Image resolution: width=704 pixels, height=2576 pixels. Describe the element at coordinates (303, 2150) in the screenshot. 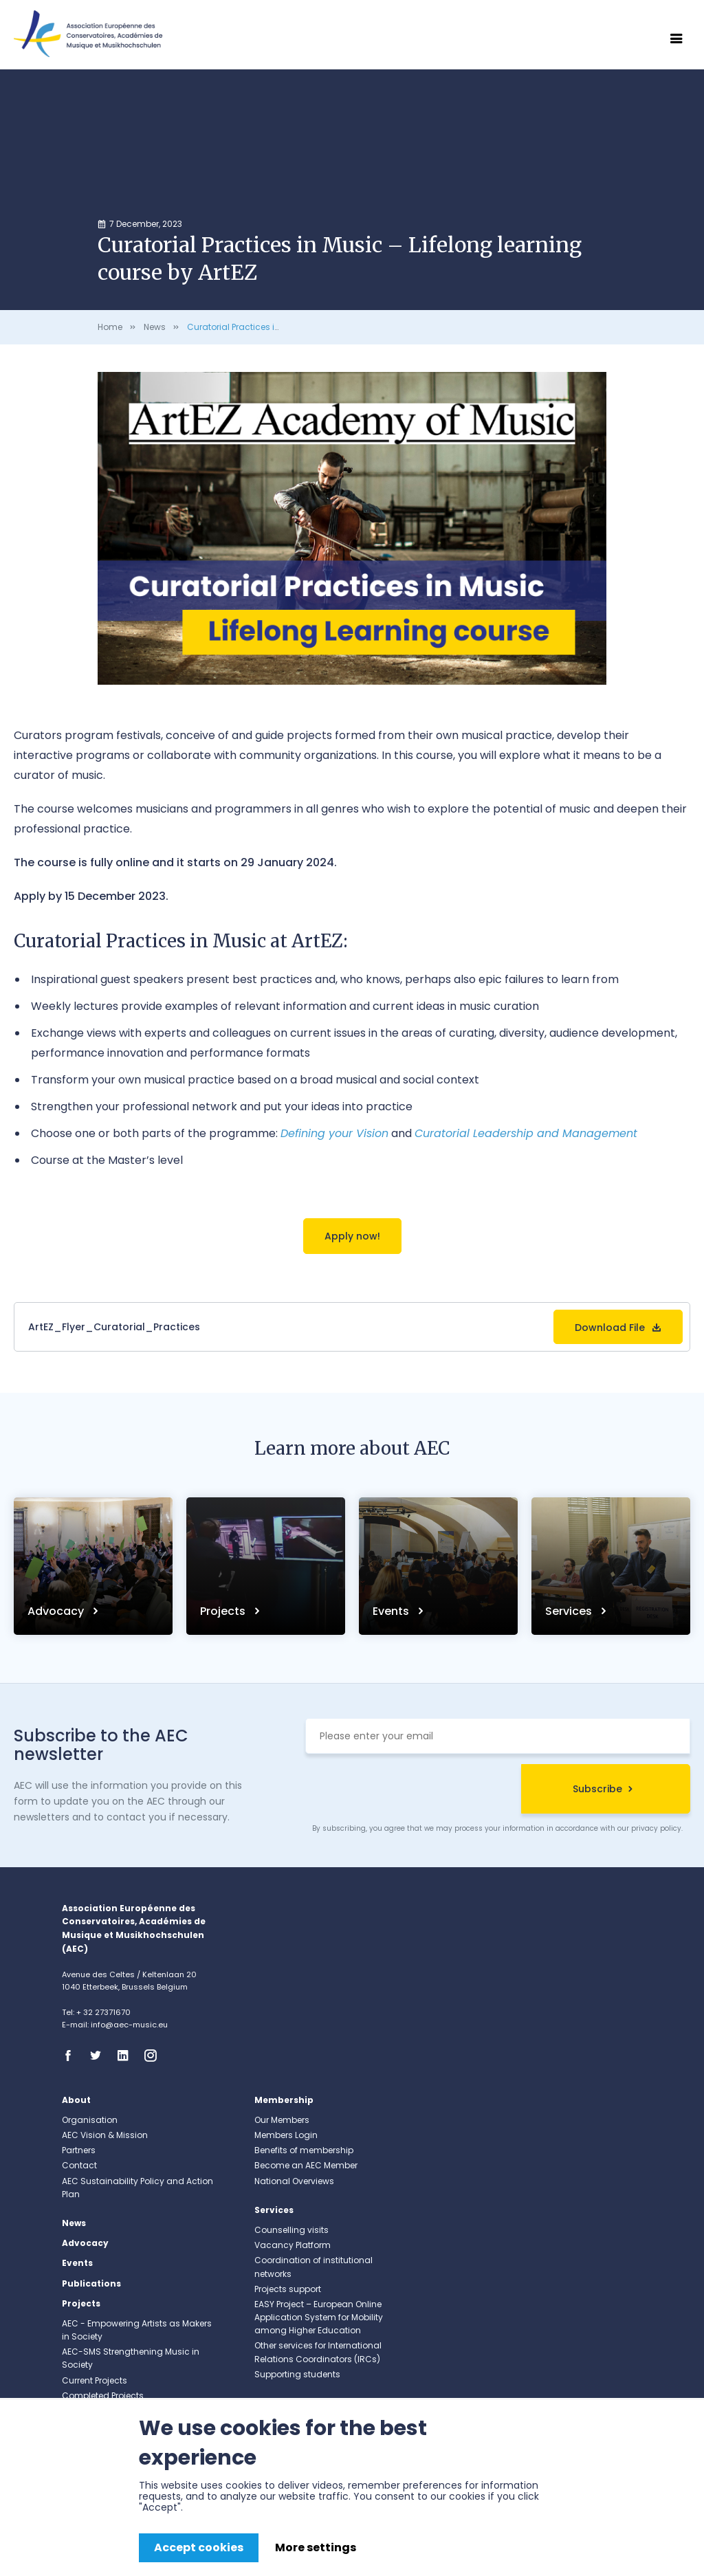

I see `Benefits of membership` at that location.